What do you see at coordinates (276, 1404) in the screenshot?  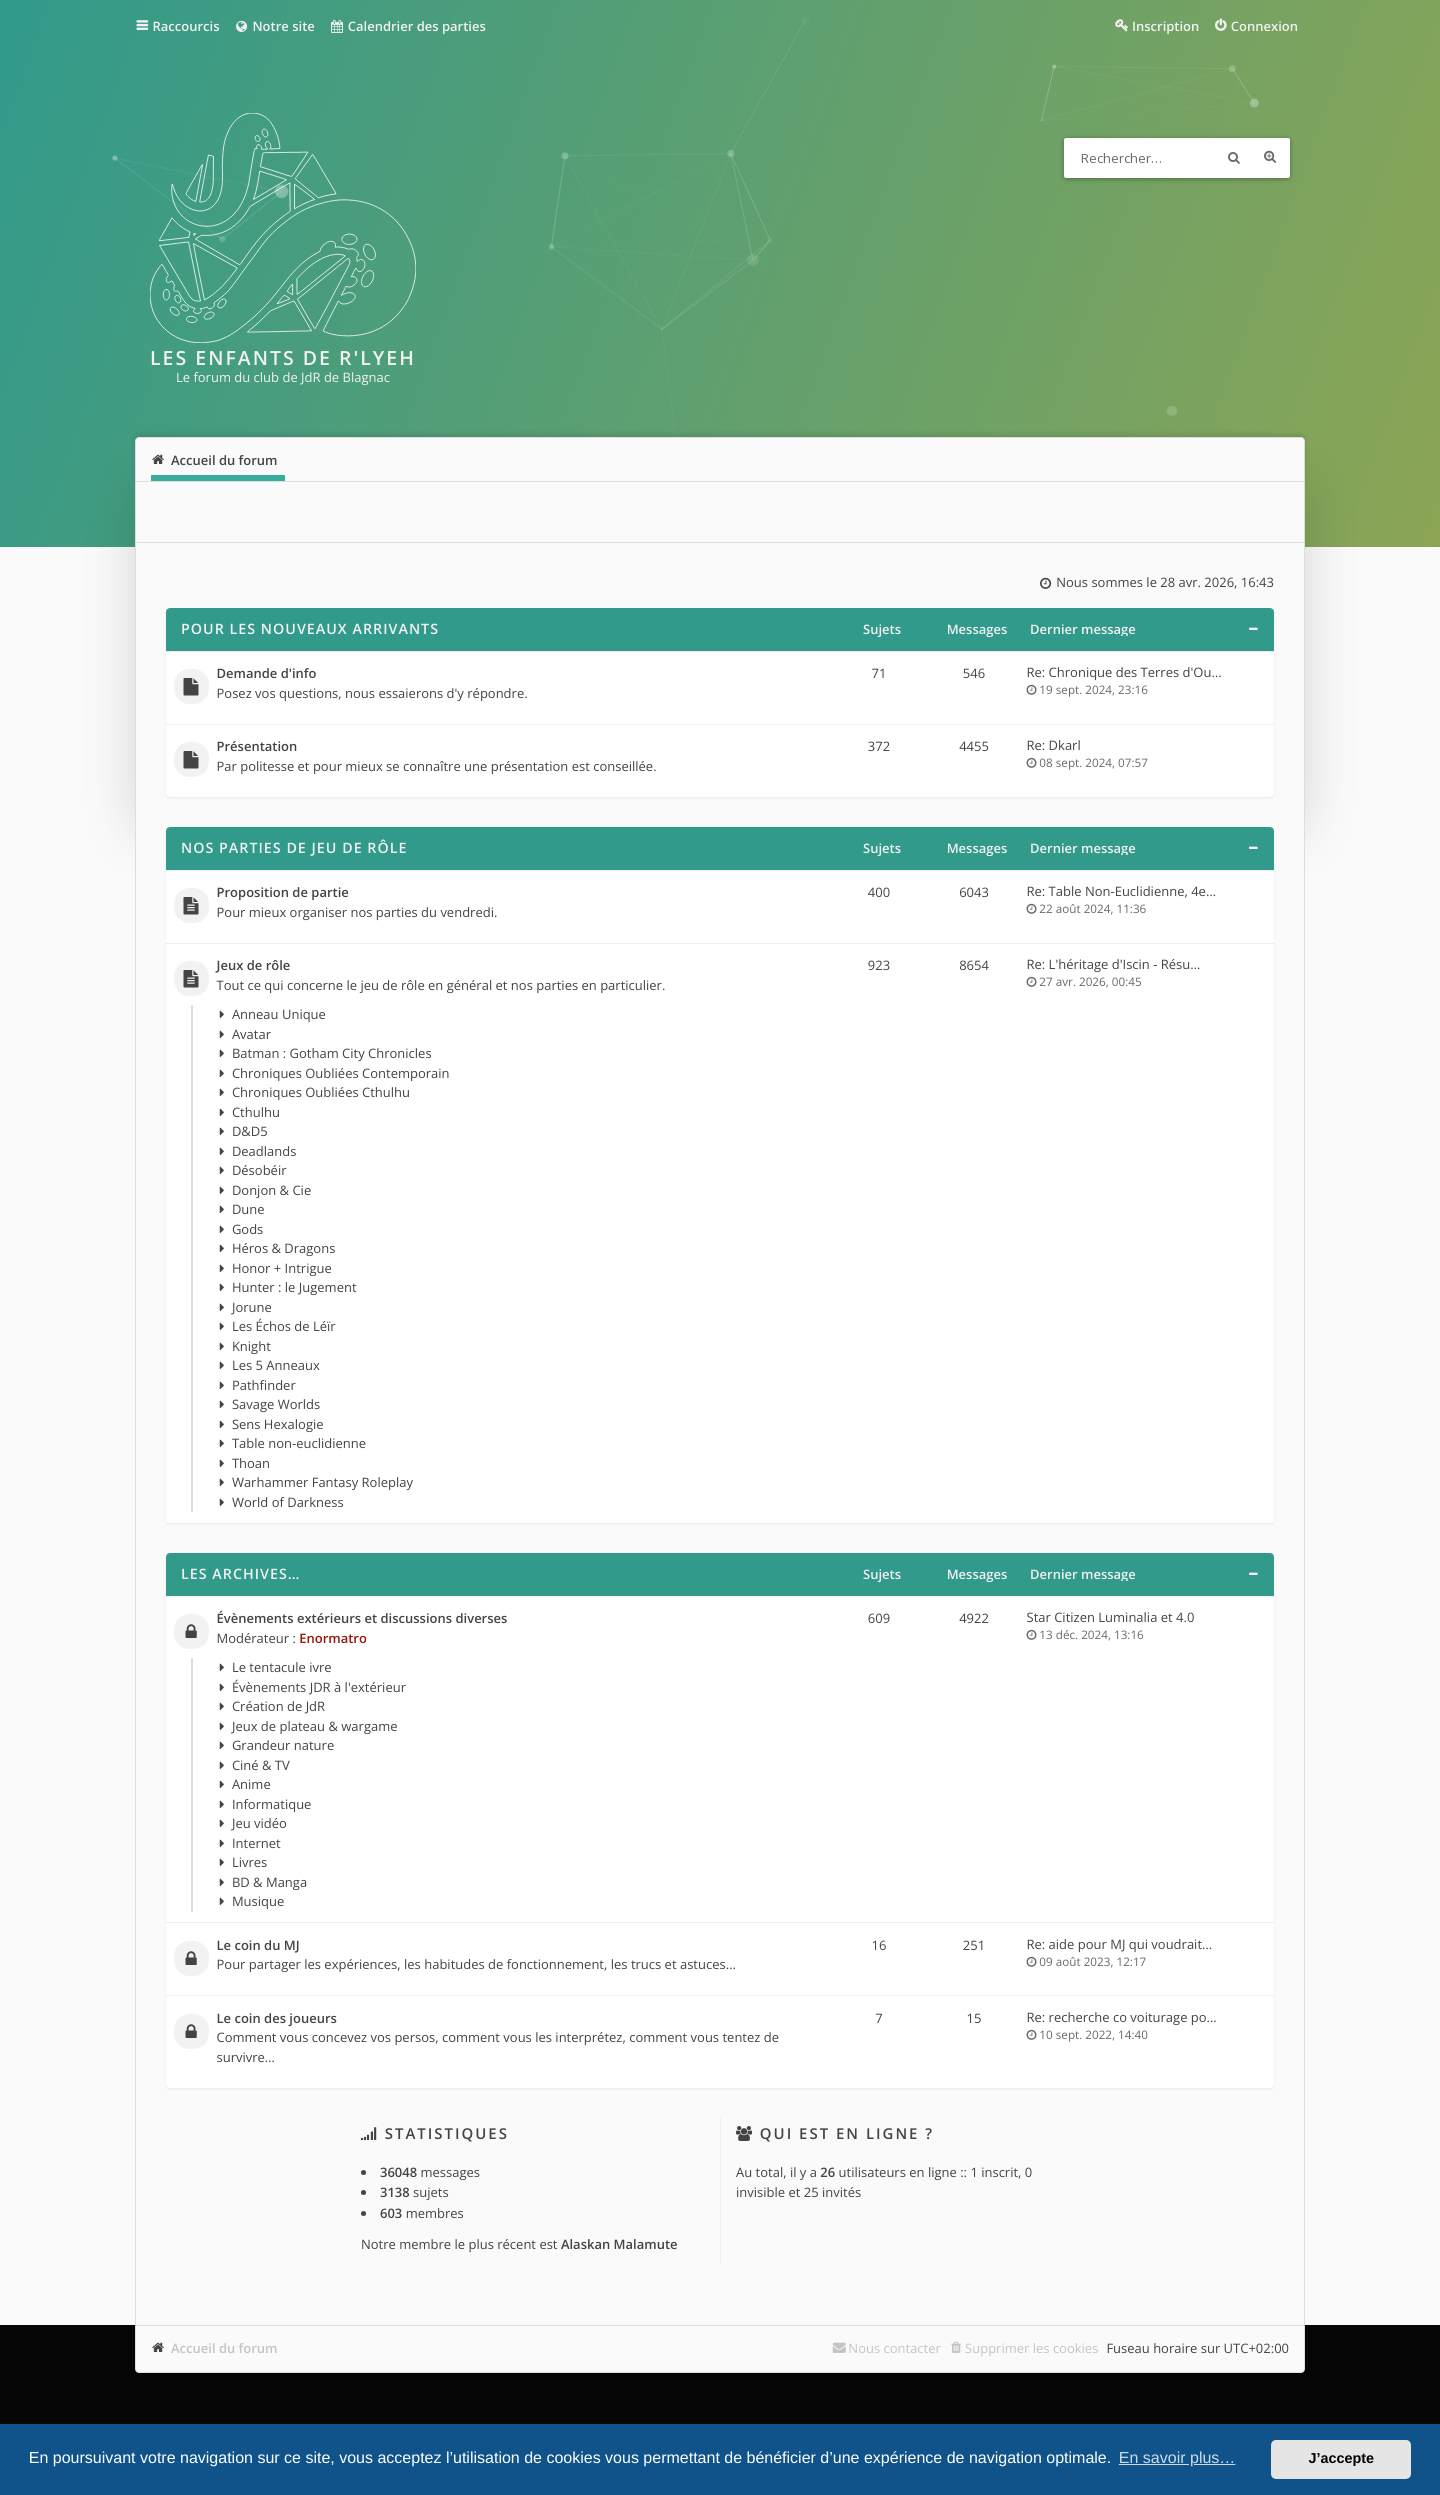 I see `Savage Worlds` at bounding box center [276, 1404].